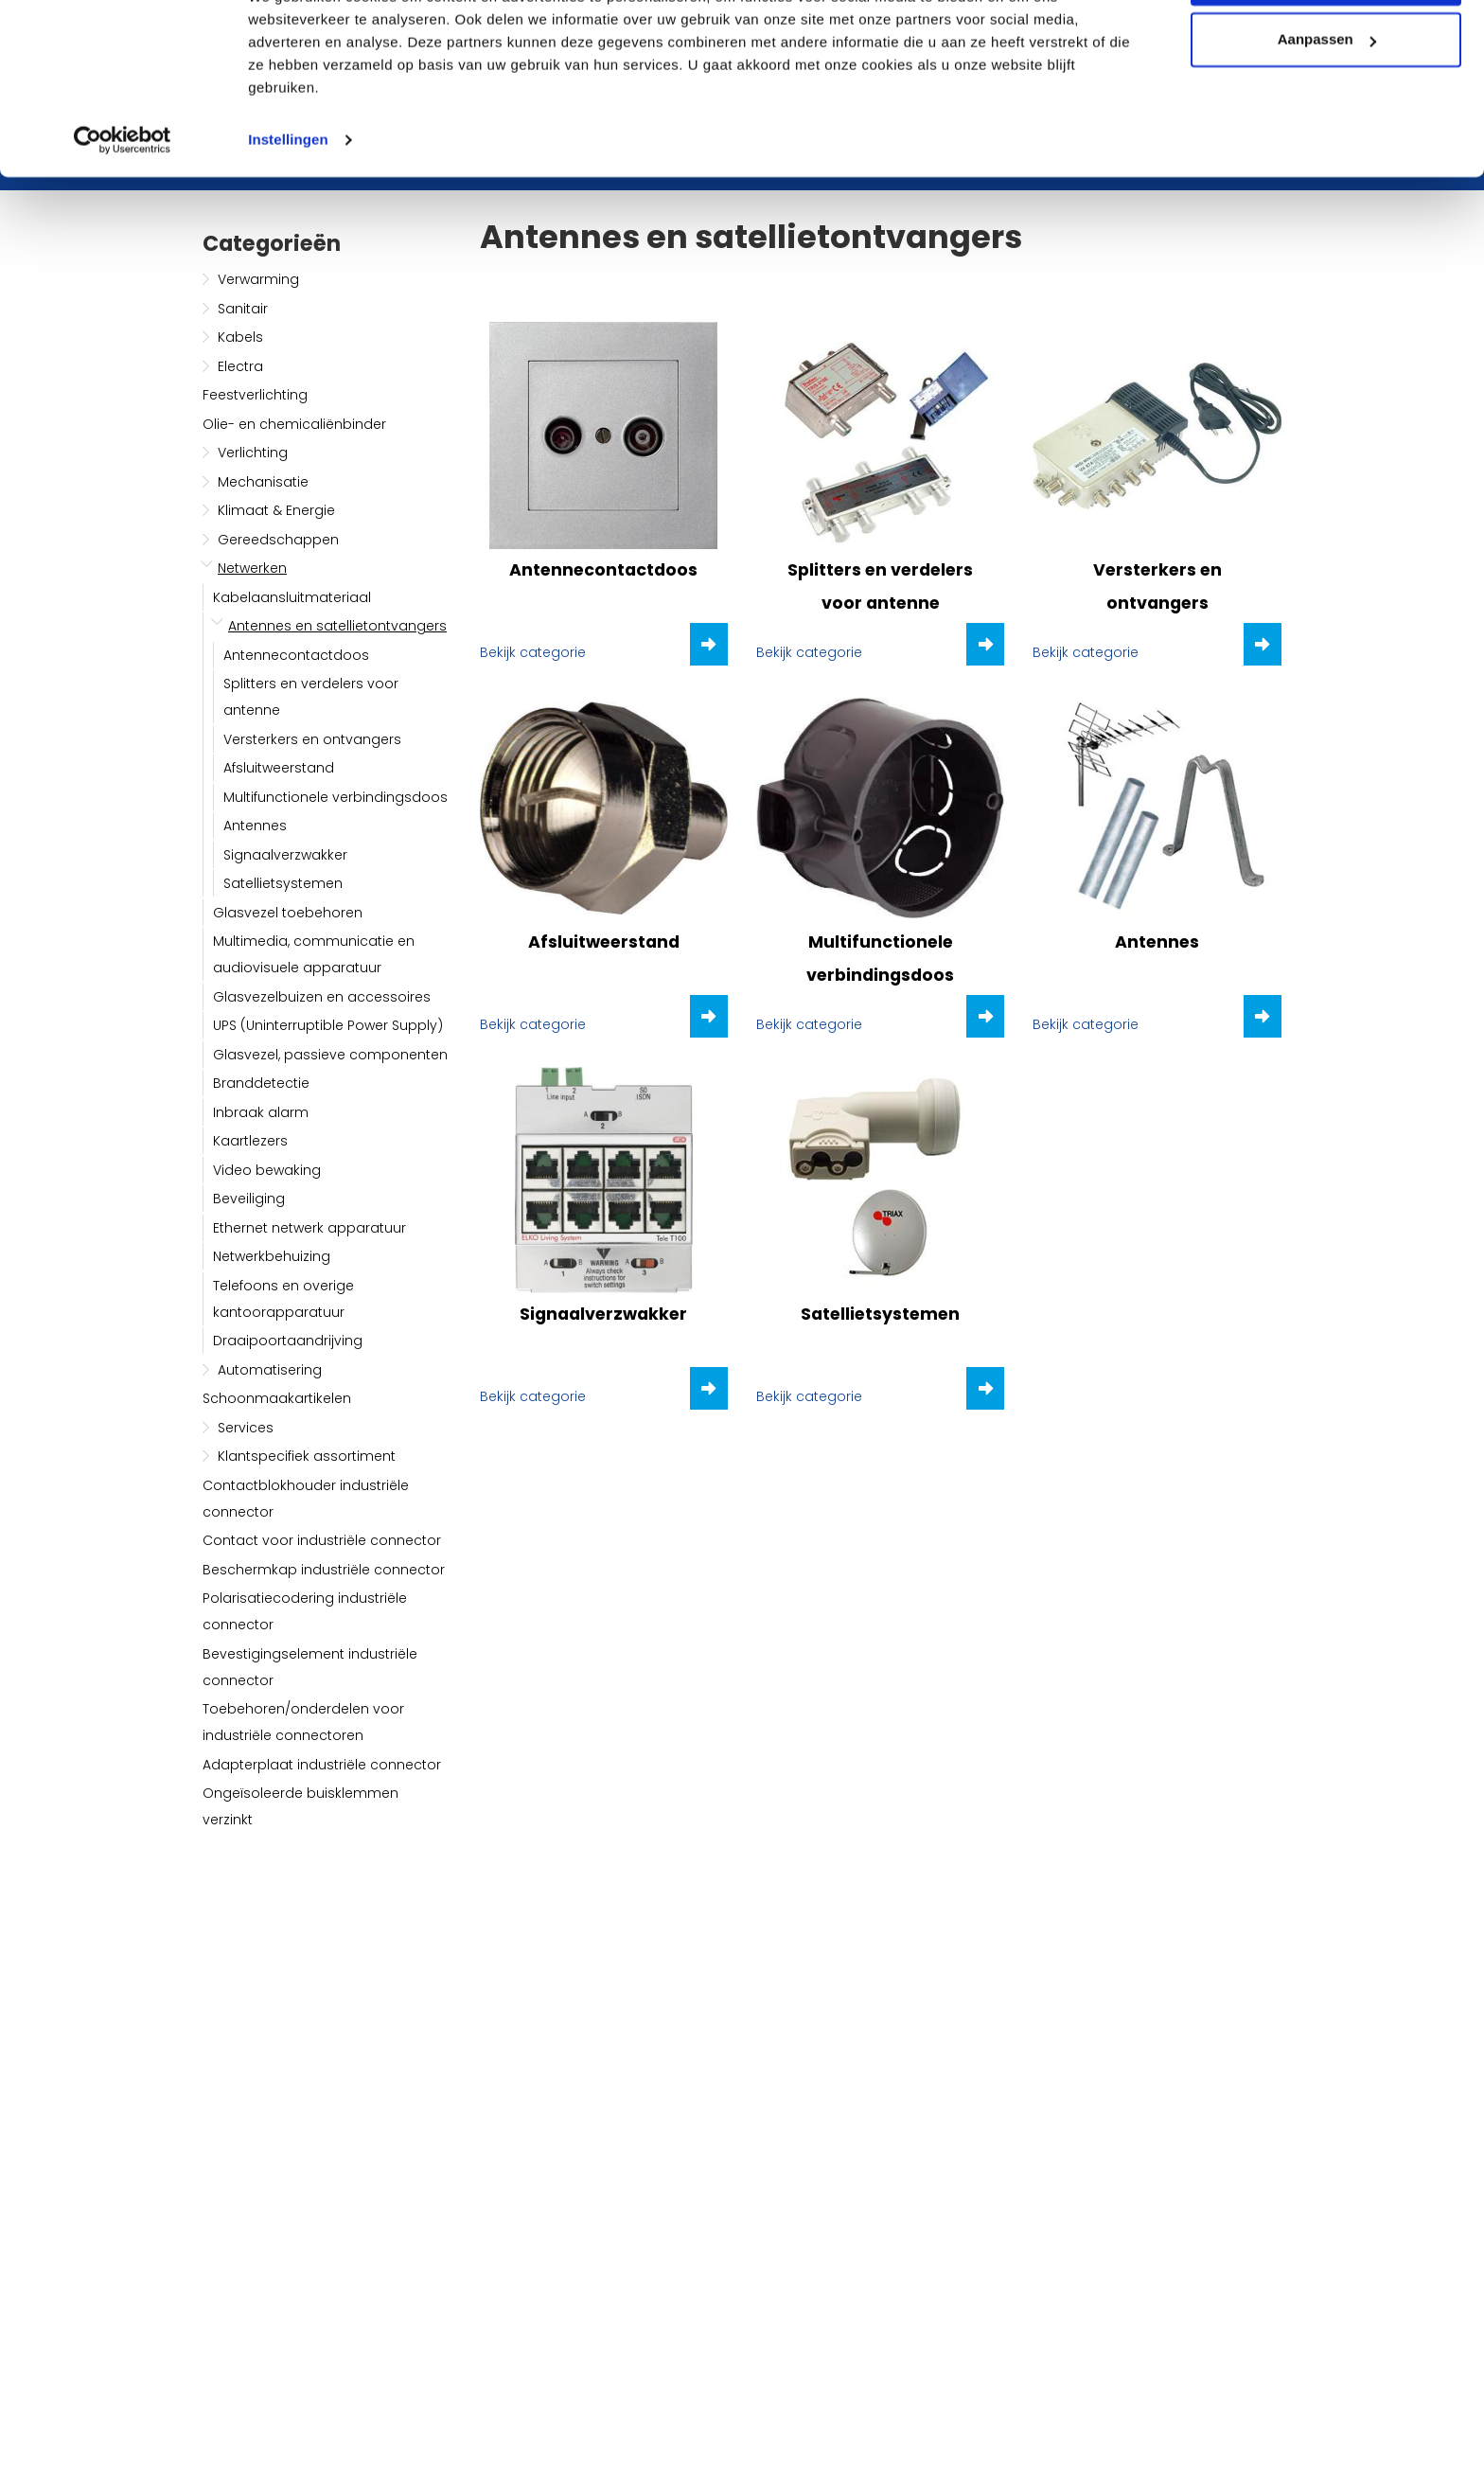 This screenshot has height=2487, width=1484. Describe the element at coordinates (307, 1456) in the screenshot. I see `Klantspecifiek assortiment [button]` at that location.